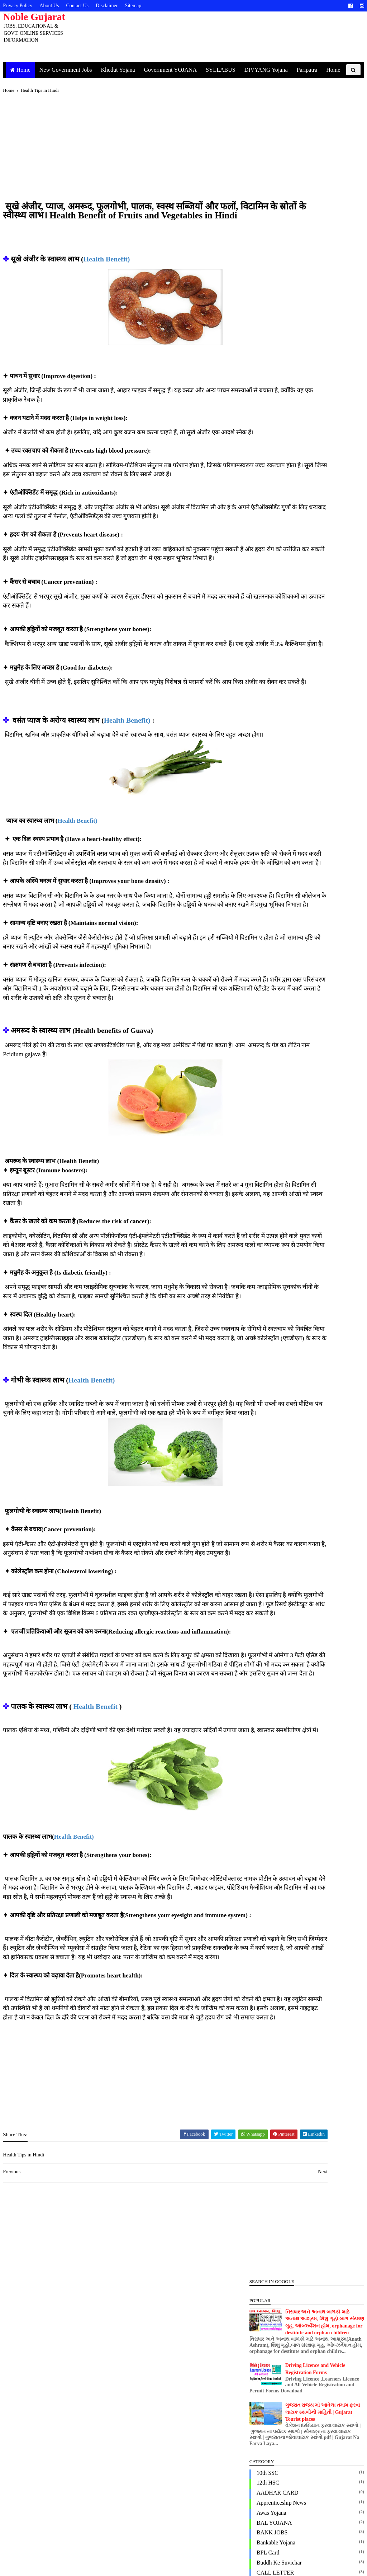 This screenshot has height=2576, width=367. Describe the element at coordinates (271, 1048) in the screenshot. I see `માનવ ગરિમા યોજના` at that location.